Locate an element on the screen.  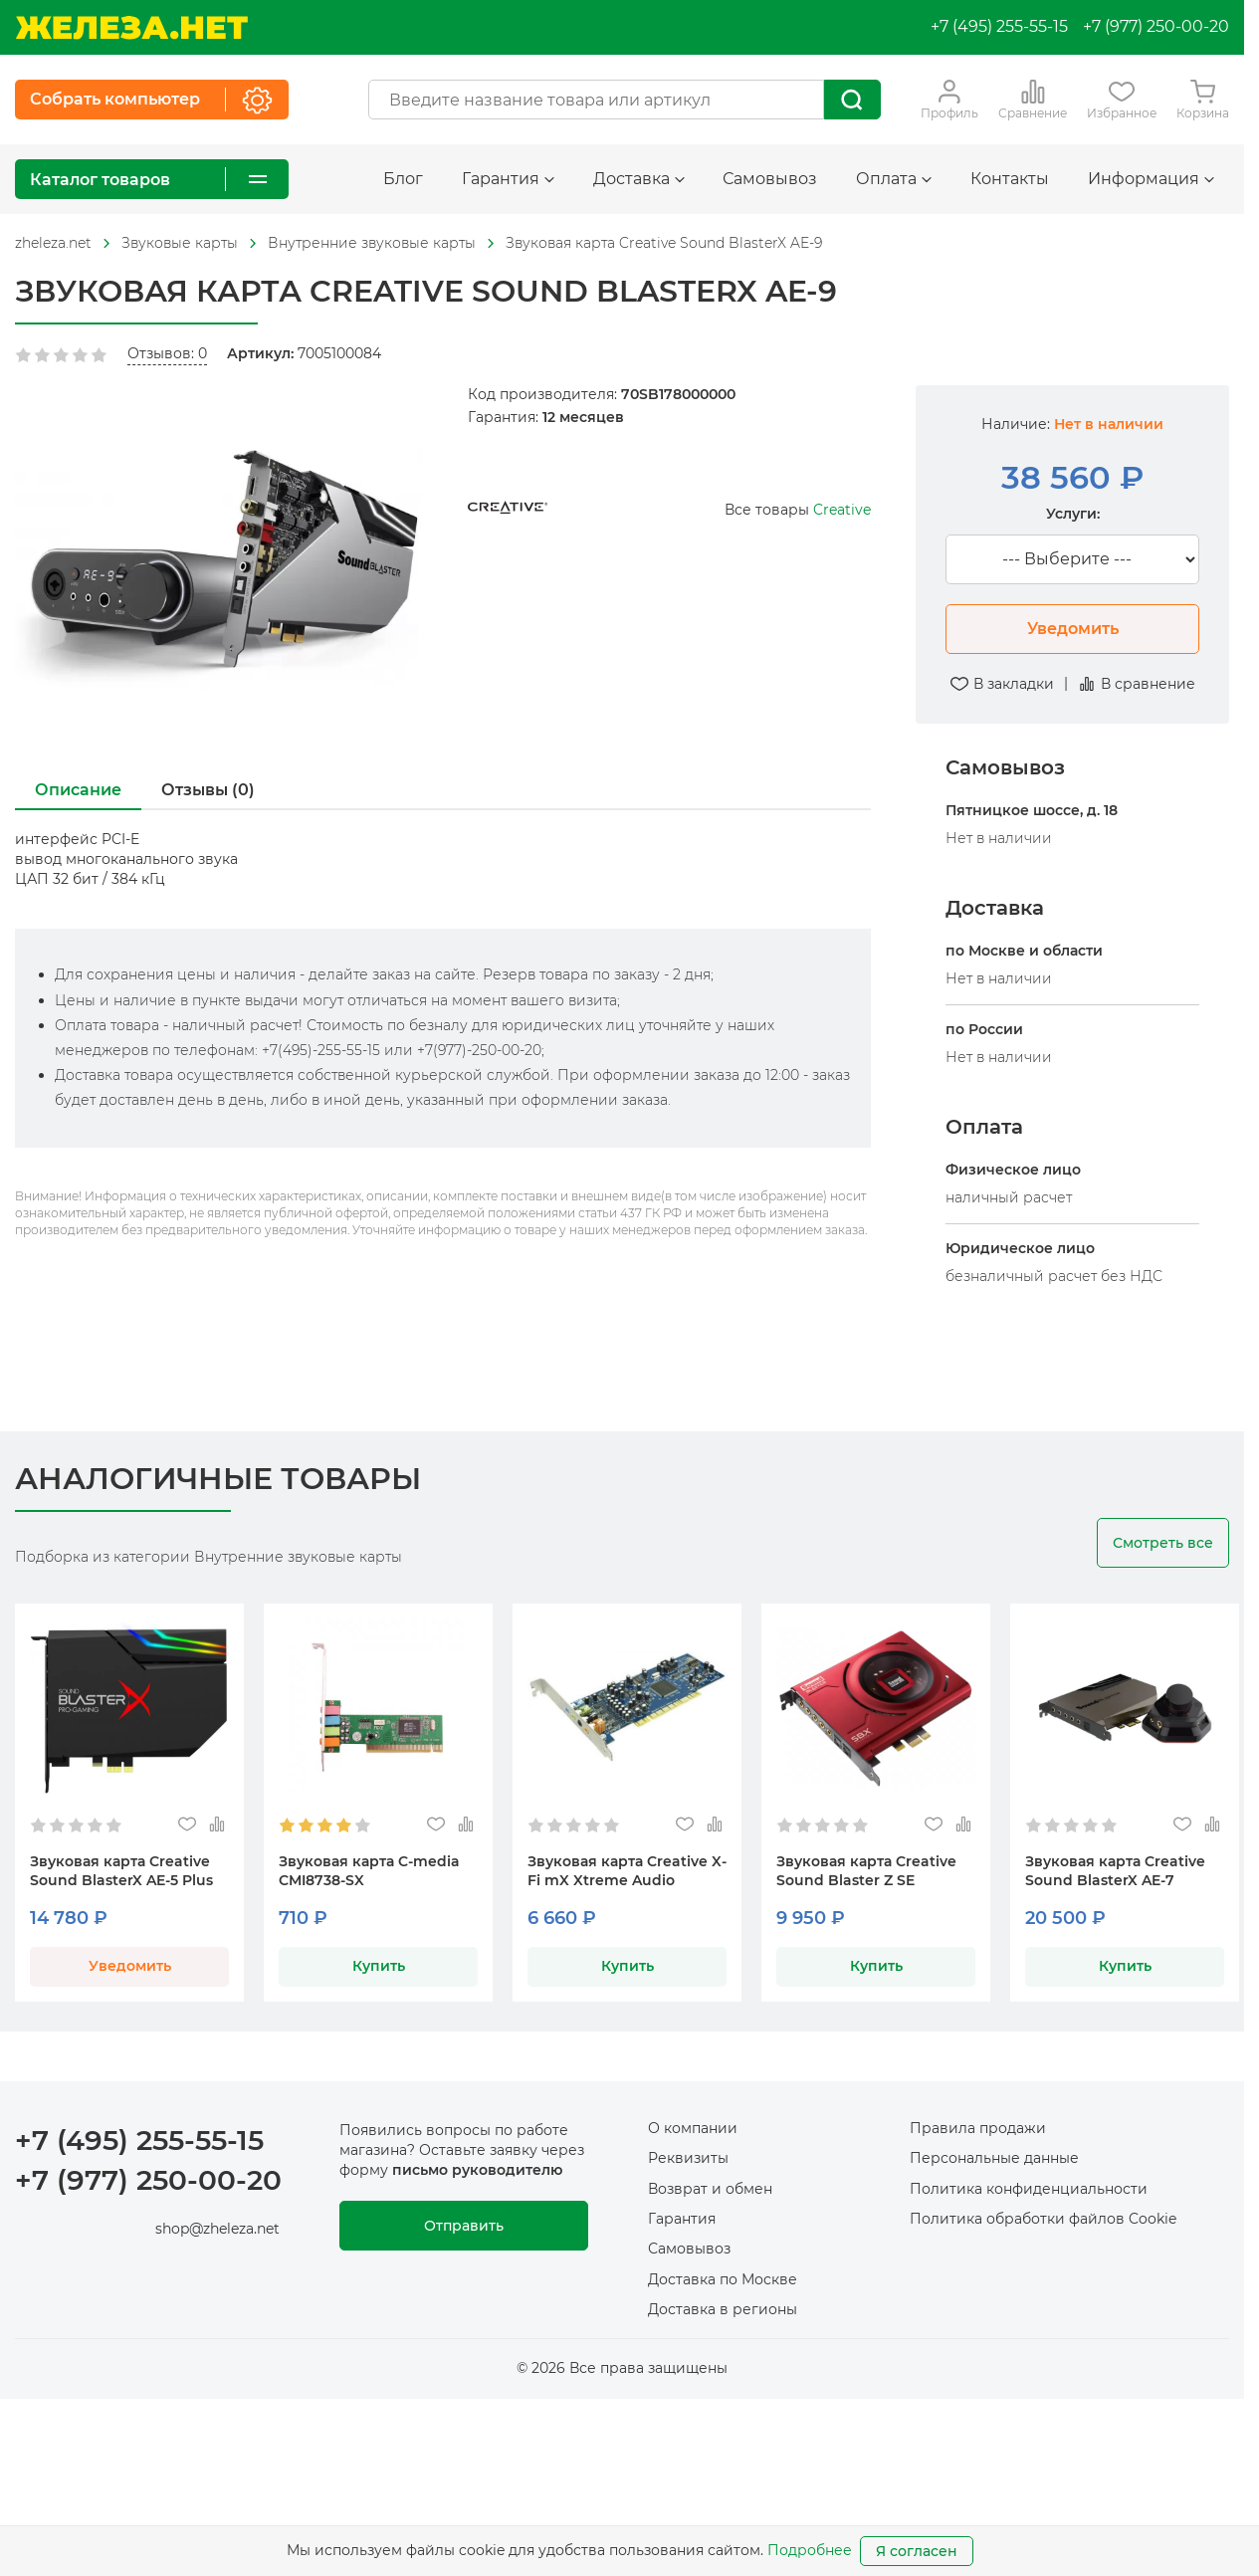
О компании is located at coordinates (692, 2128).